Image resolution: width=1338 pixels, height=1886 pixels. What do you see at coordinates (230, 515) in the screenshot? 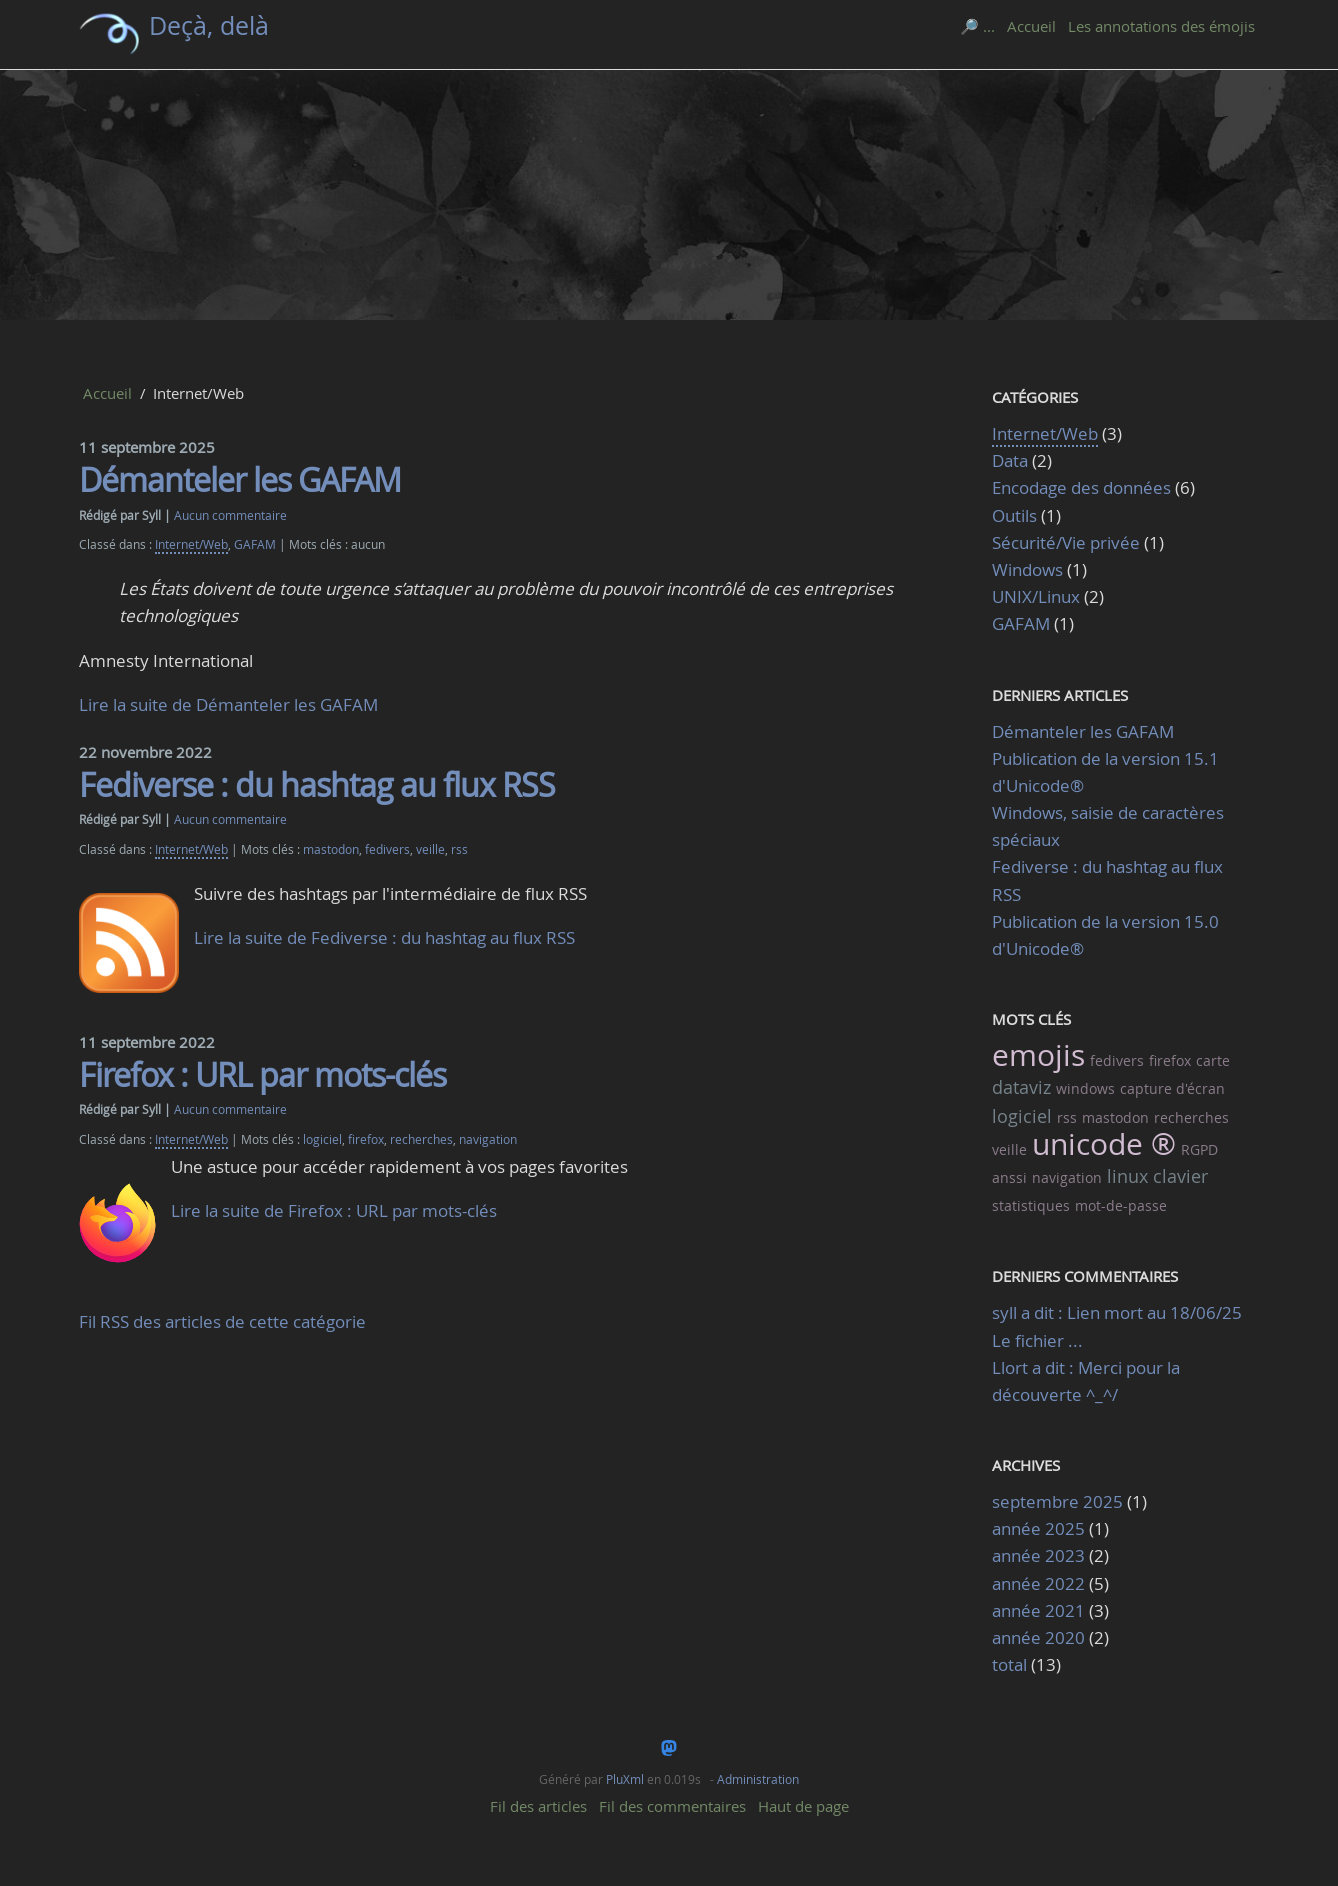
I see `Aucun commentaire` at bounding box center [230, 515].